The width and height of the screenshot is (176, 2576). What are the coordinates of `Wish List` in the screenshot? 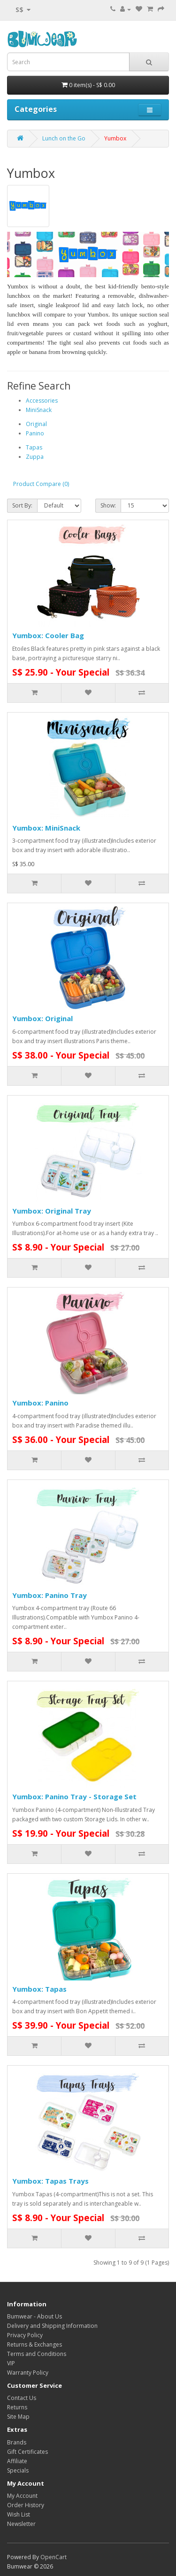 It's located at (18, 2514).